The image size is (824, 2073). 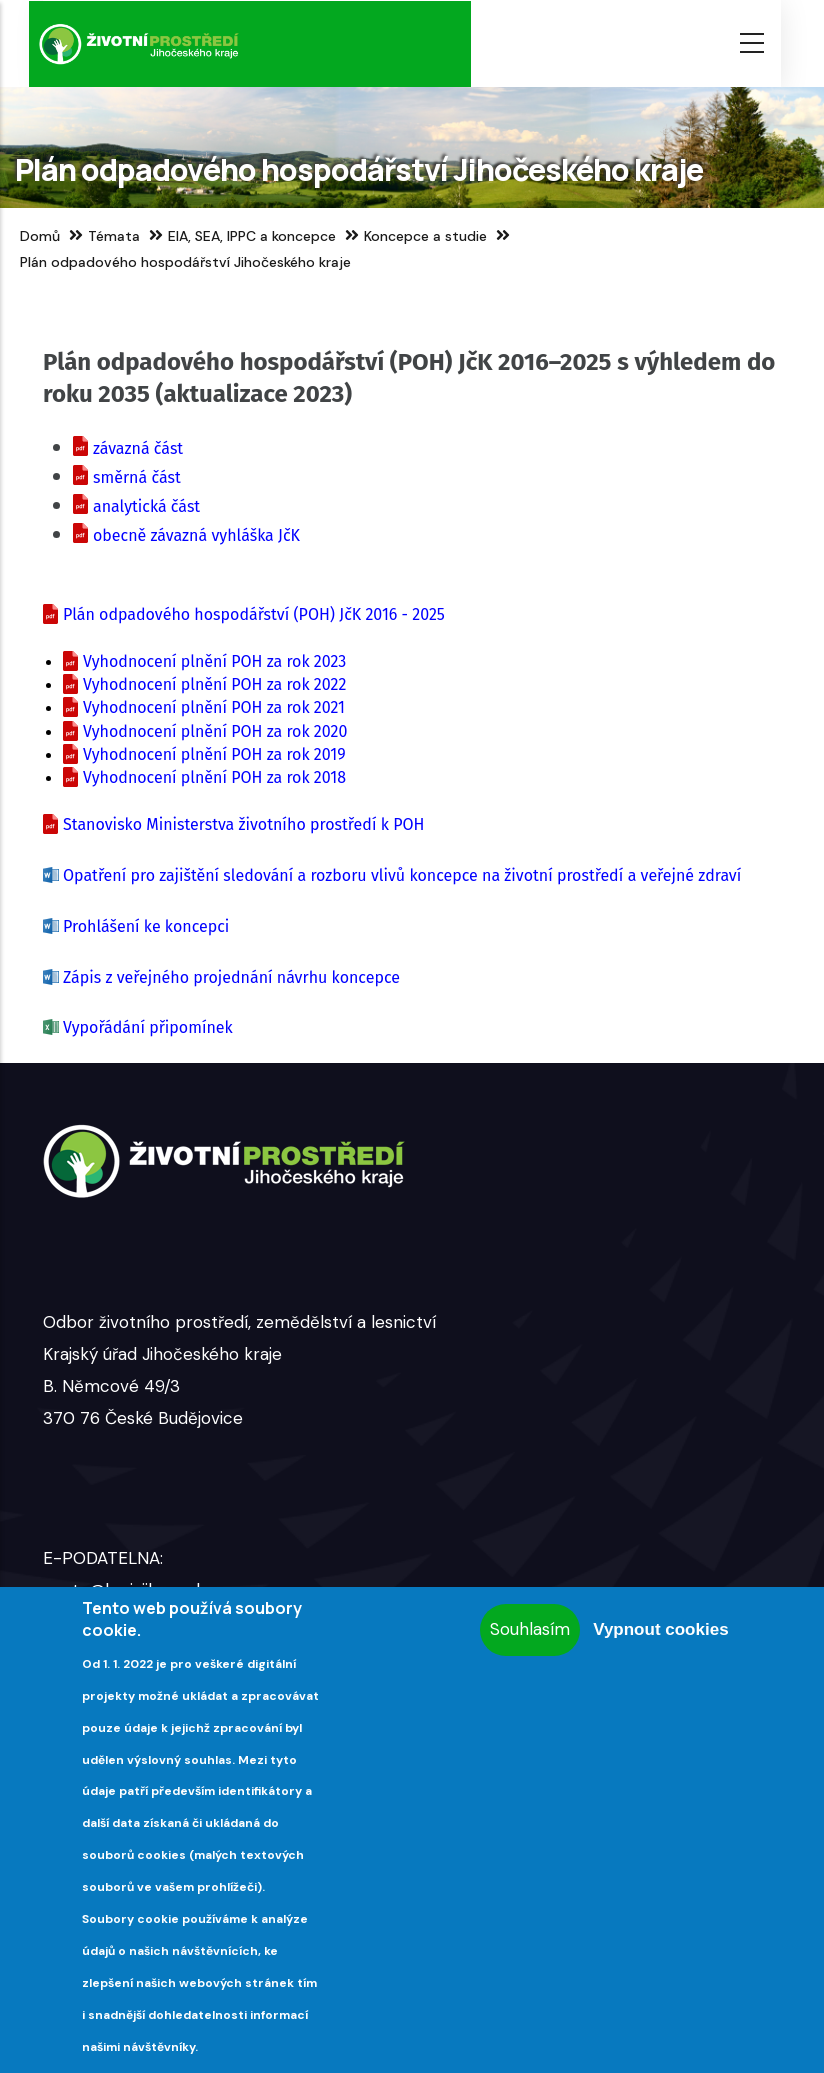 What do you see at coordinates (530, 1629) in the screenshot?
I see `Souhlasím` at bounding box center [530, 1629].